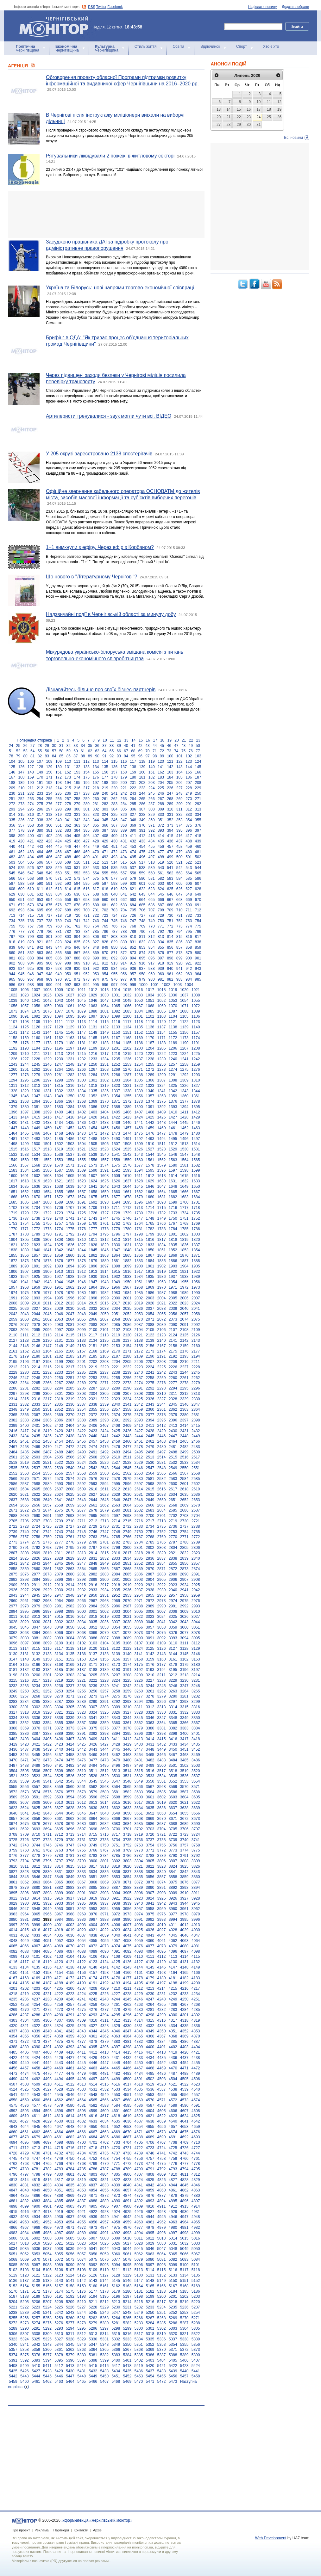  What do you see at coordinates (142, 894) in the screenshot?
I see `643` at bounding box center [142, 894].